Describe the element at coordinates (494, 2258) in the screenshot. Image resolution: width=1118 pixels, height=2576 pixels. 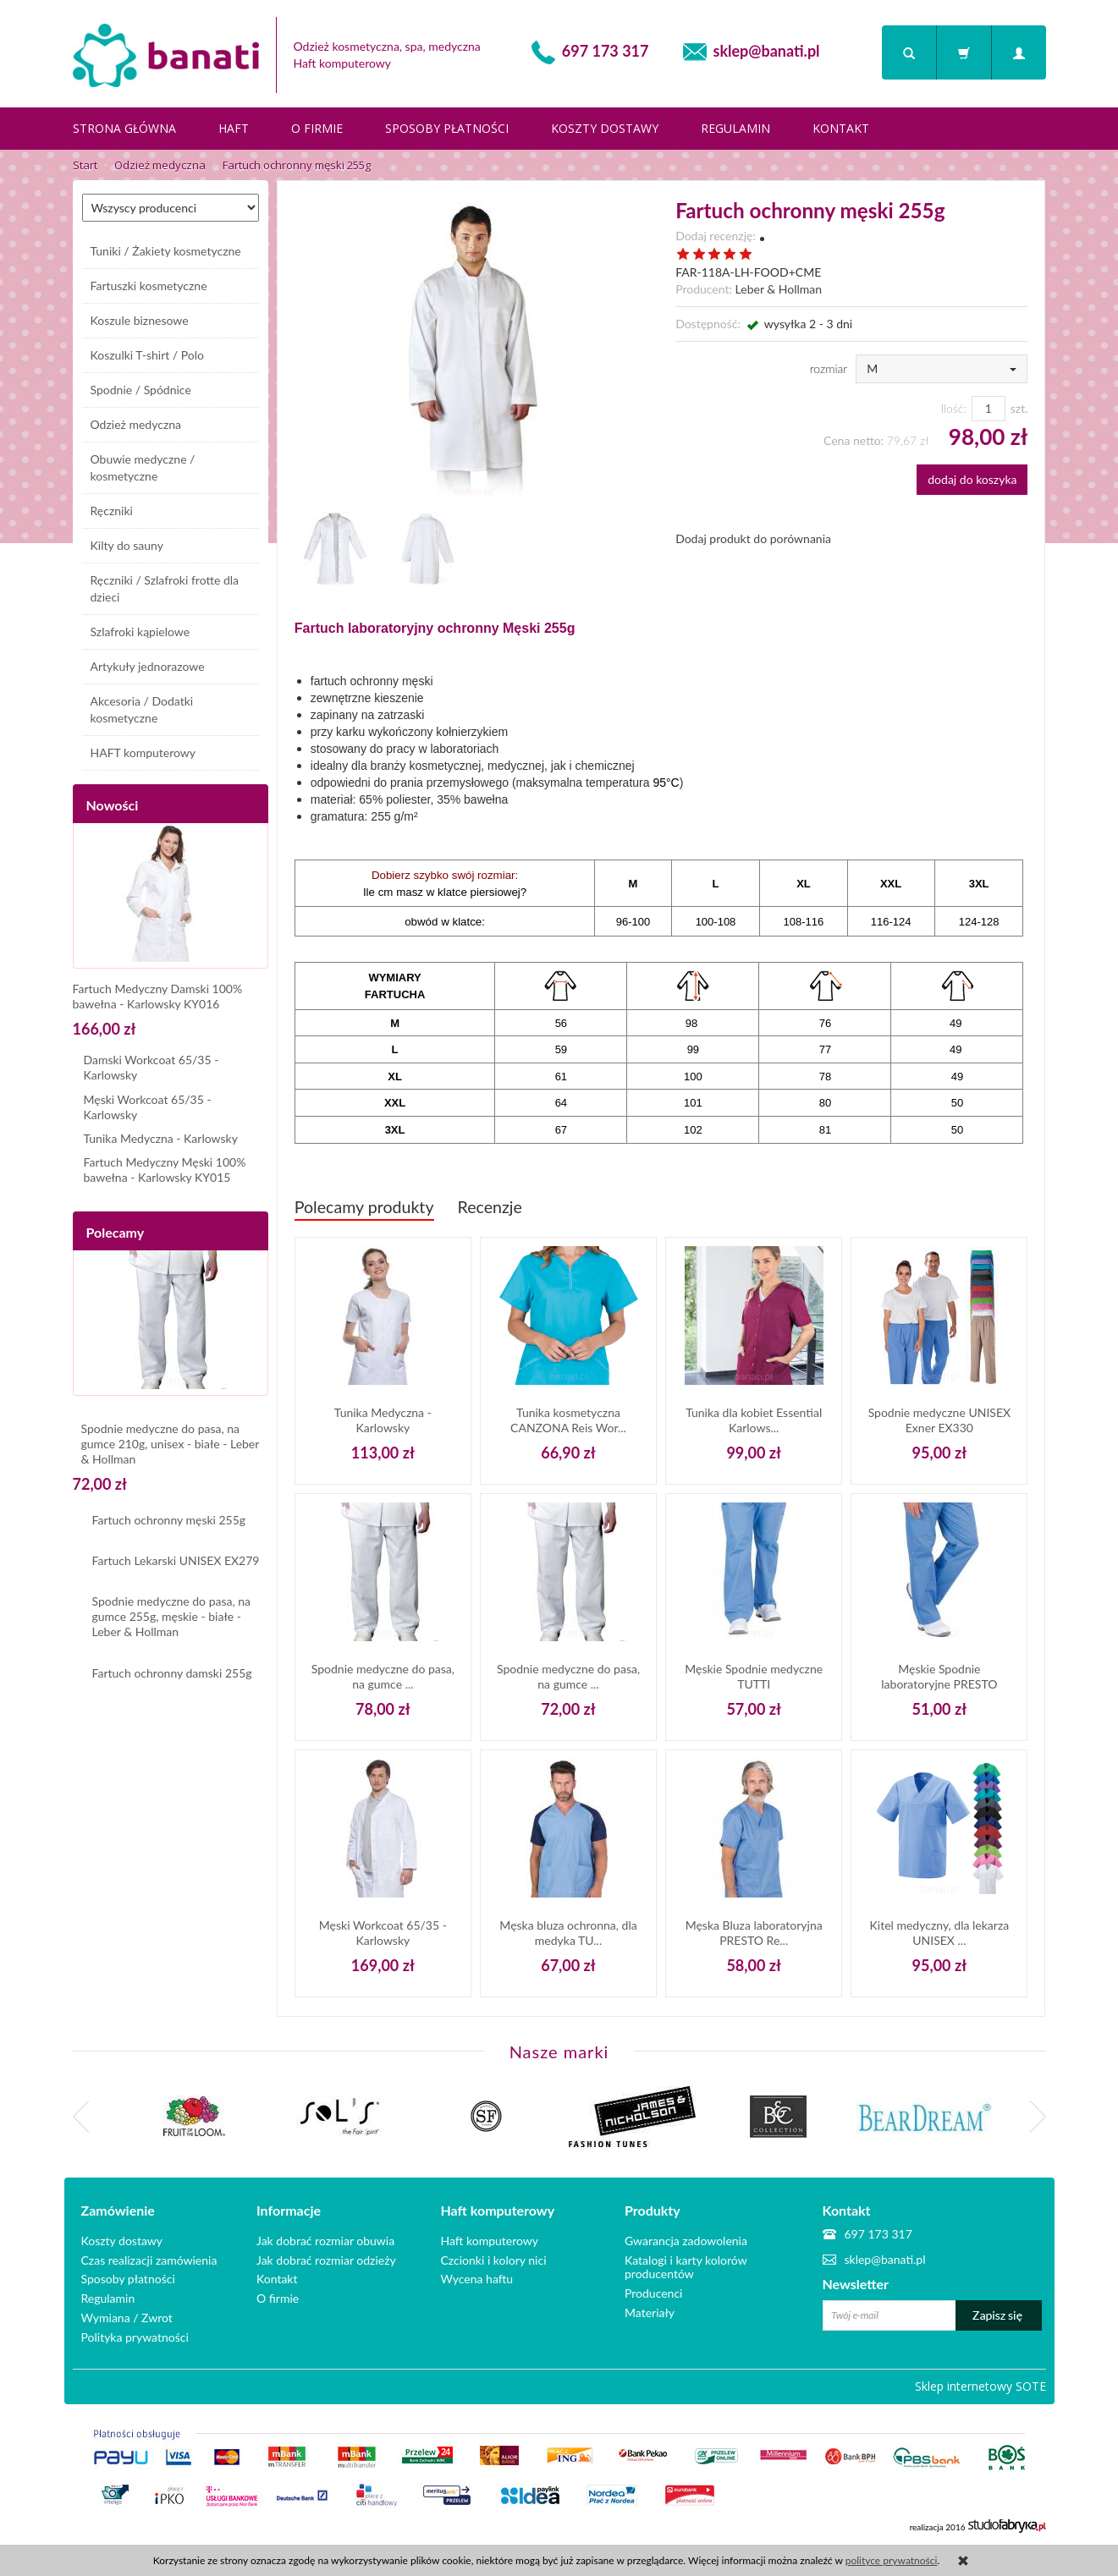
I see `Czcionki i kolory nici` at that location.